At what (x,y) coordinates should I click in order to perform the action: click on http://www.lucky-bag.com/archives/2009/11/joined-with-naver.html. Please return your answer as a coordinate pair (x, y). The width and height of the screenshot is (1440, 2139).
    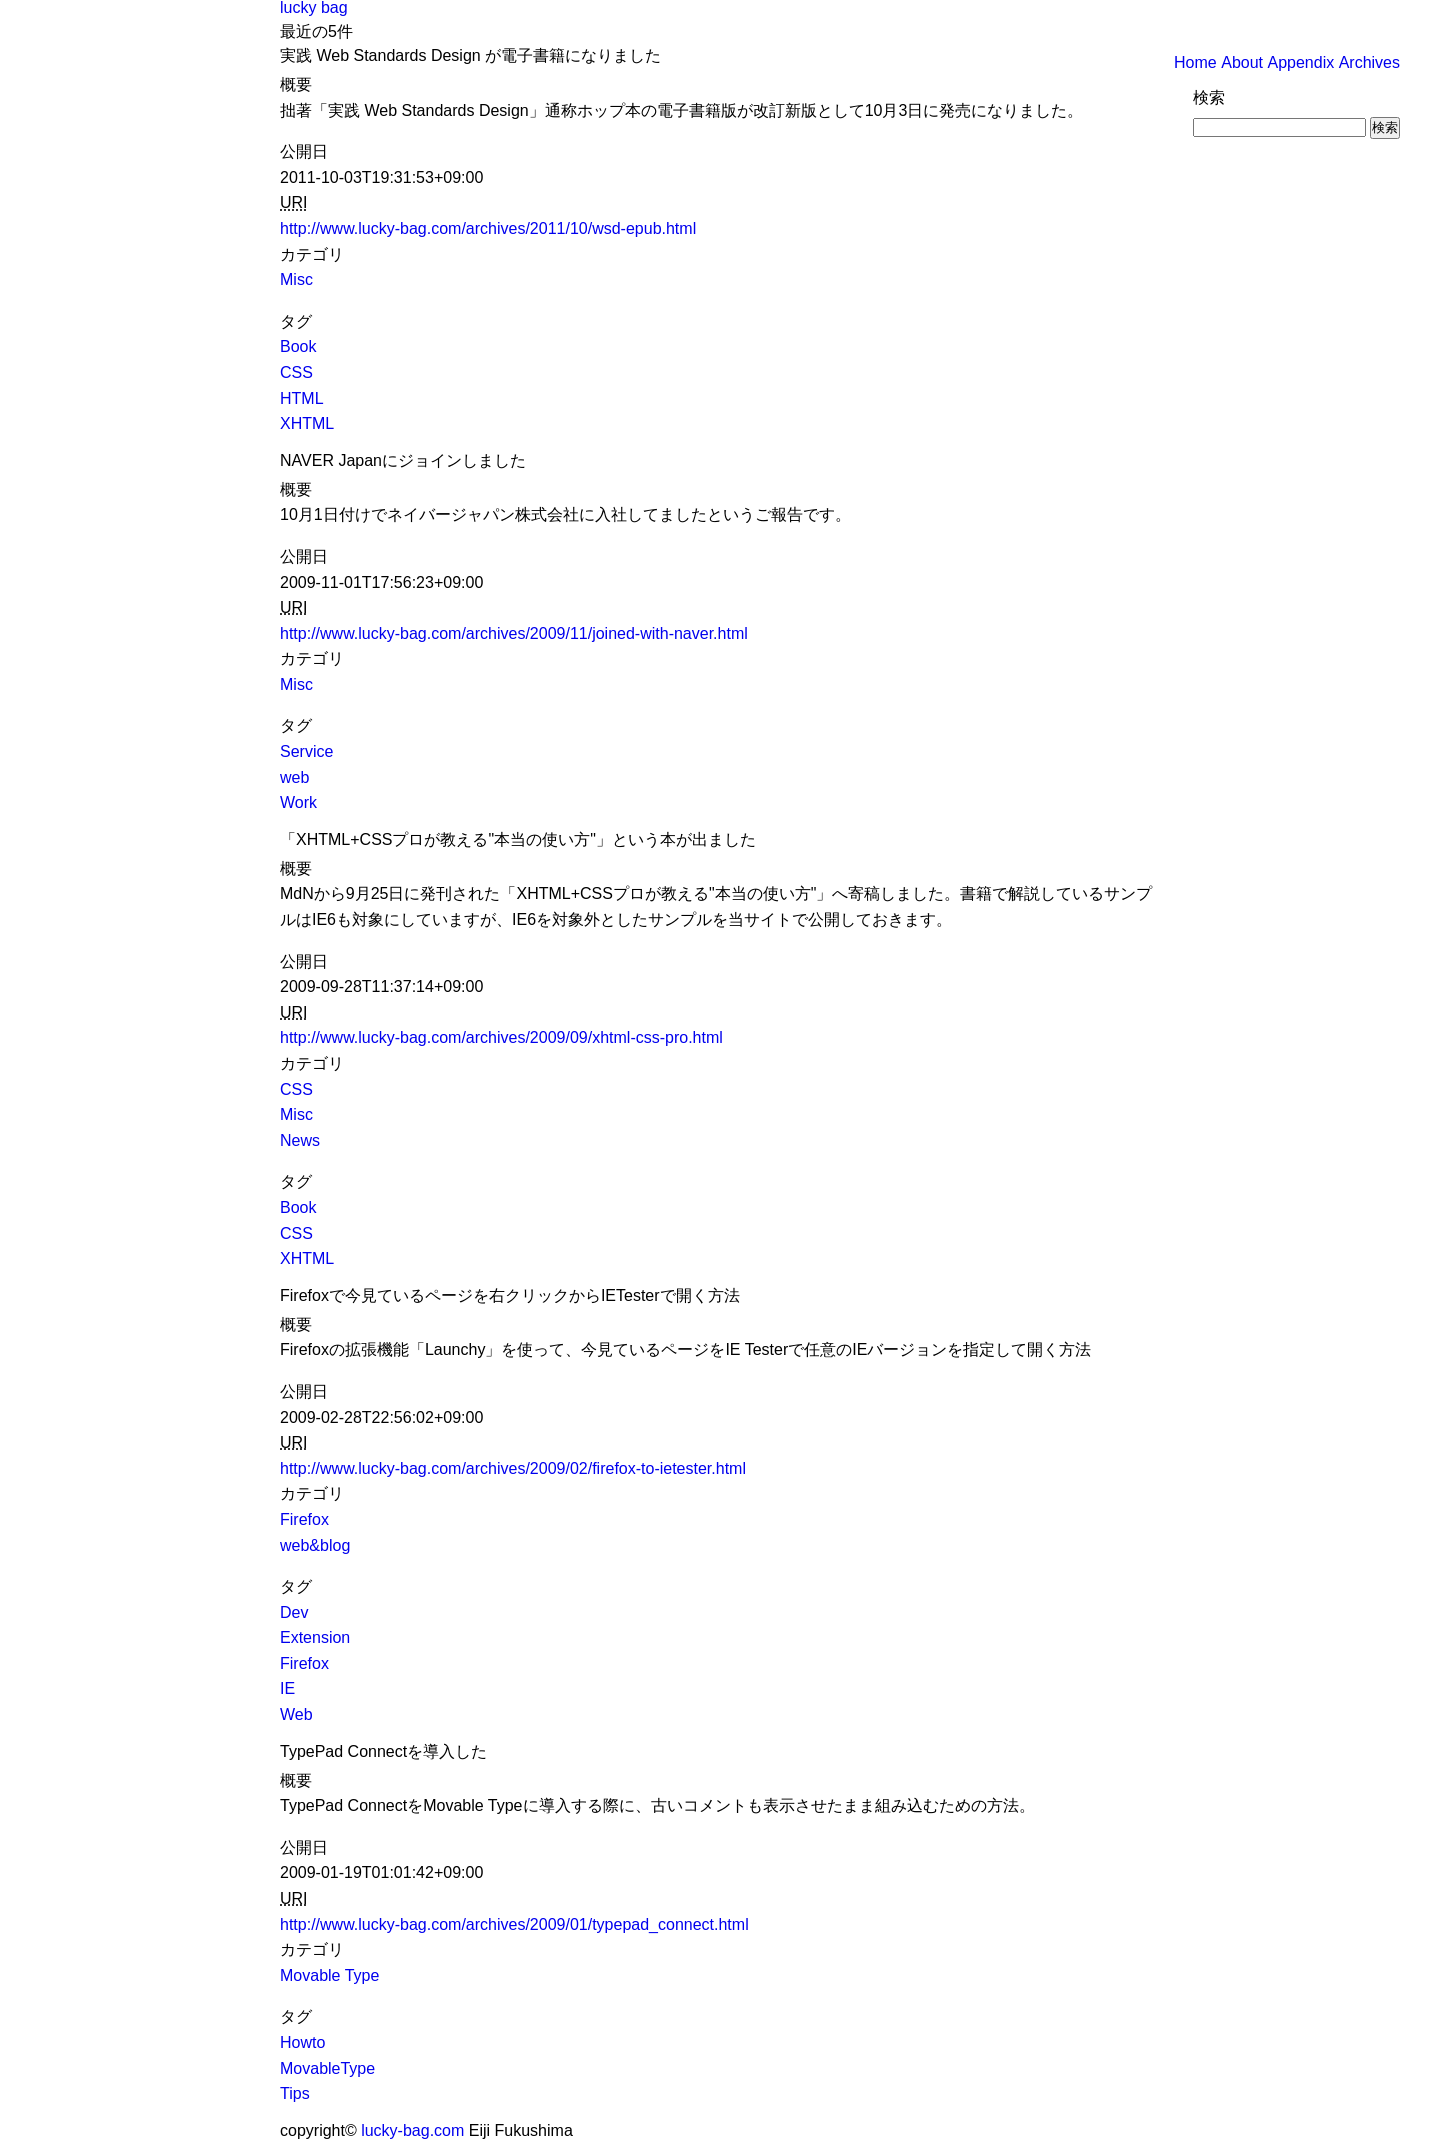
    Looking at the image, I should click on (514, 633).